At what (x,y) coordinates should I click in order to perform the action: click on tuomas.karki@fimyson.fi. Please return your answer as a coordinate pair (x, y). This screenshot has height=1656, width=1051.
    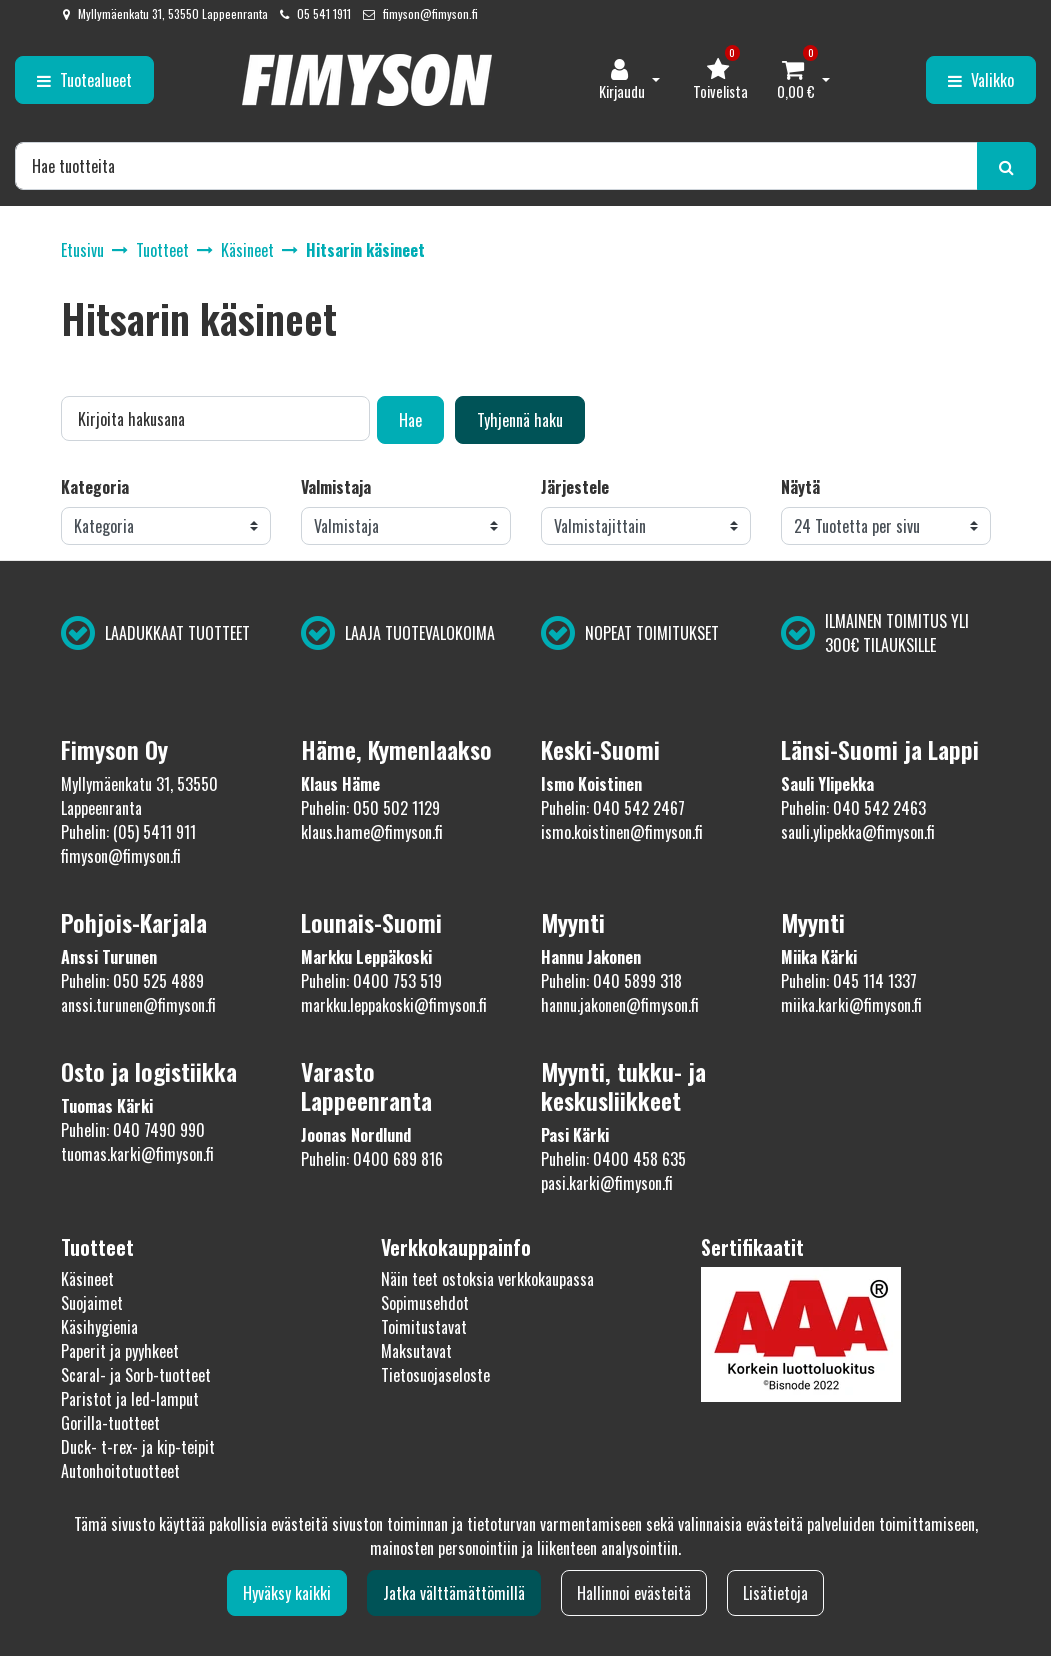
    Looking at the image, I should click on (137, 1154).